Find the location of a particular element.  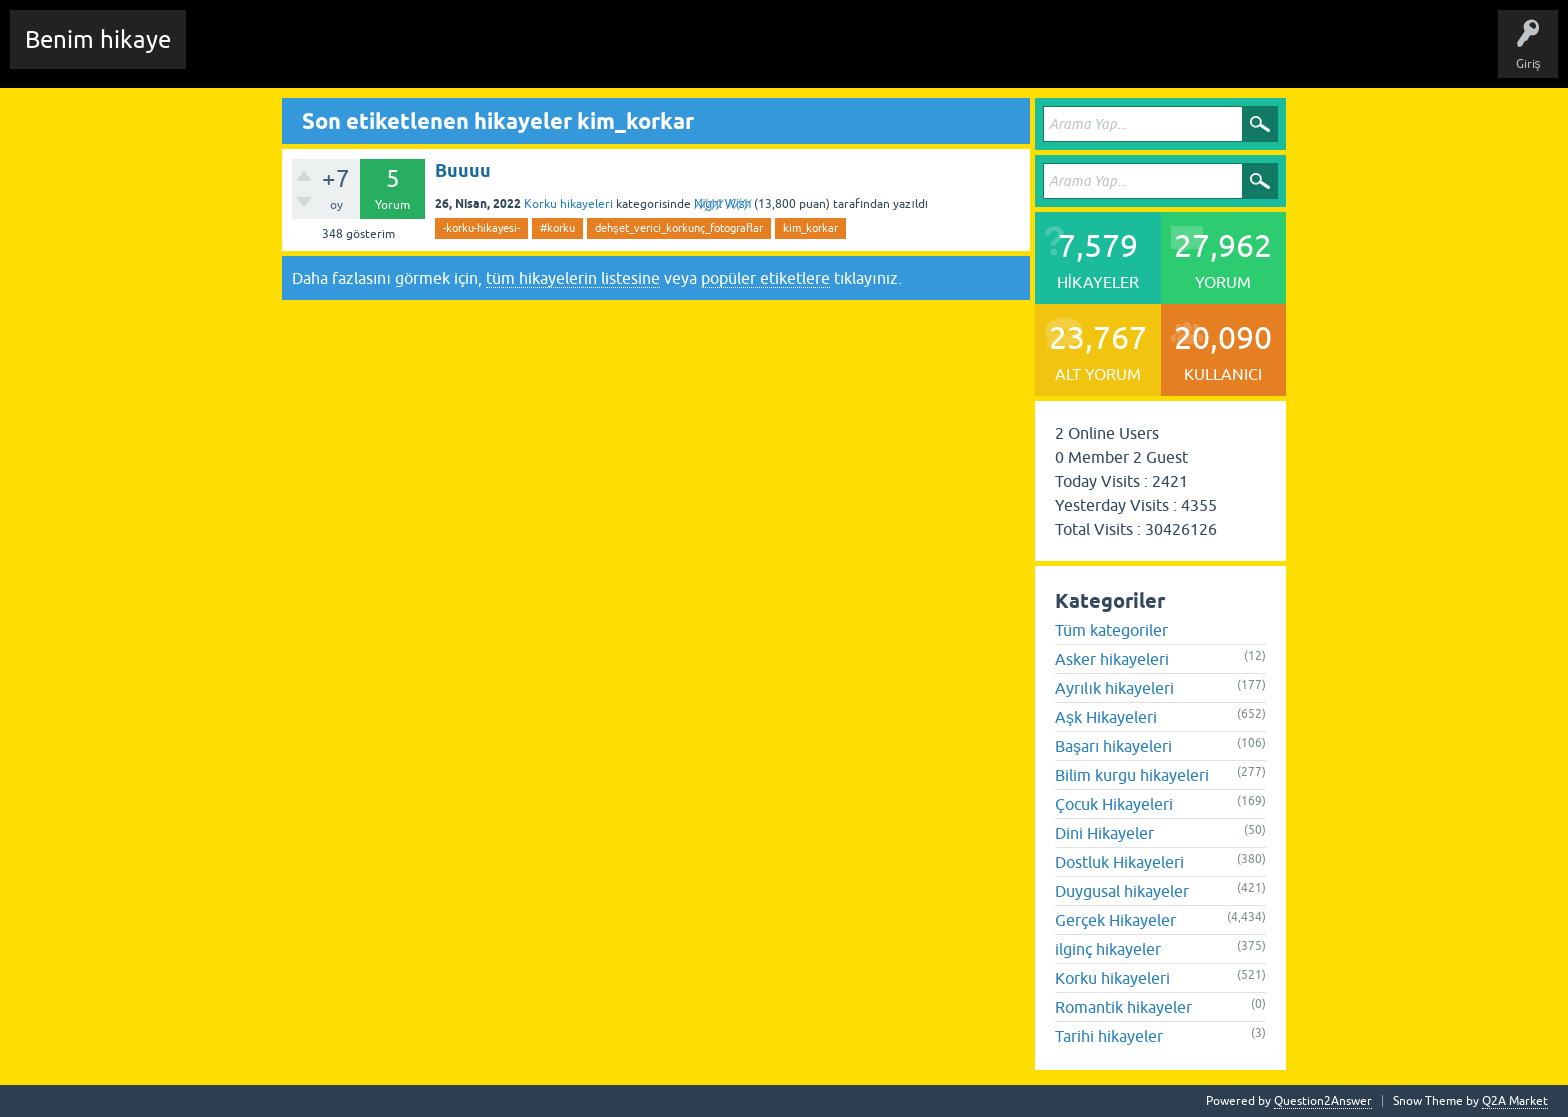

Aşk Hikayeleri is located at coordinates (1106, 717).